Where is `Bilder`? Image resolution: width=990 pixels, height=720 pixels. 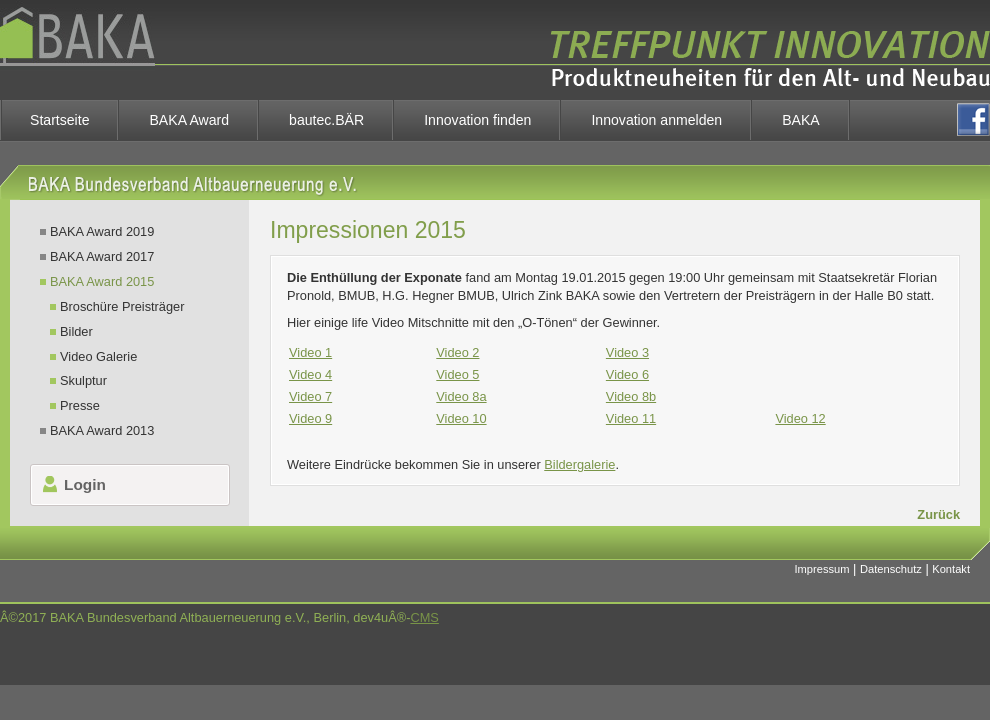 Bilder is located at coordinates (76, 331).